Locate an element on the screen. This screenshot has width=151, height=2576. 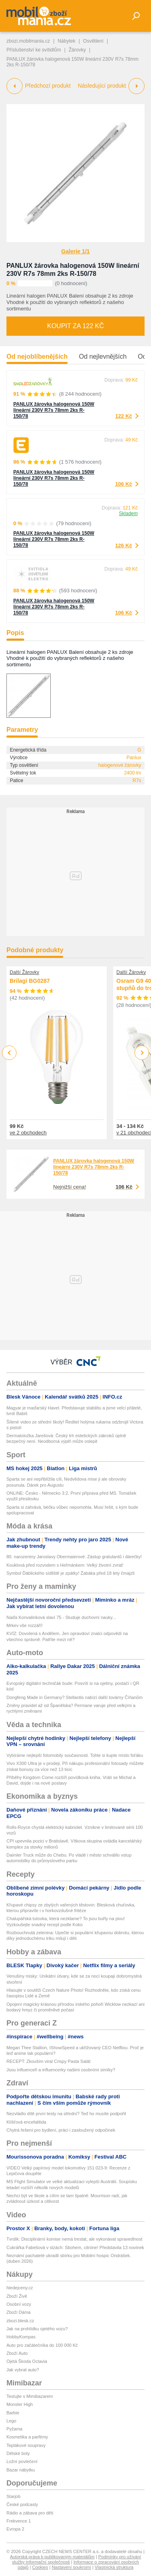
Teplákové soupravy is located at coordinates (26, 2445).